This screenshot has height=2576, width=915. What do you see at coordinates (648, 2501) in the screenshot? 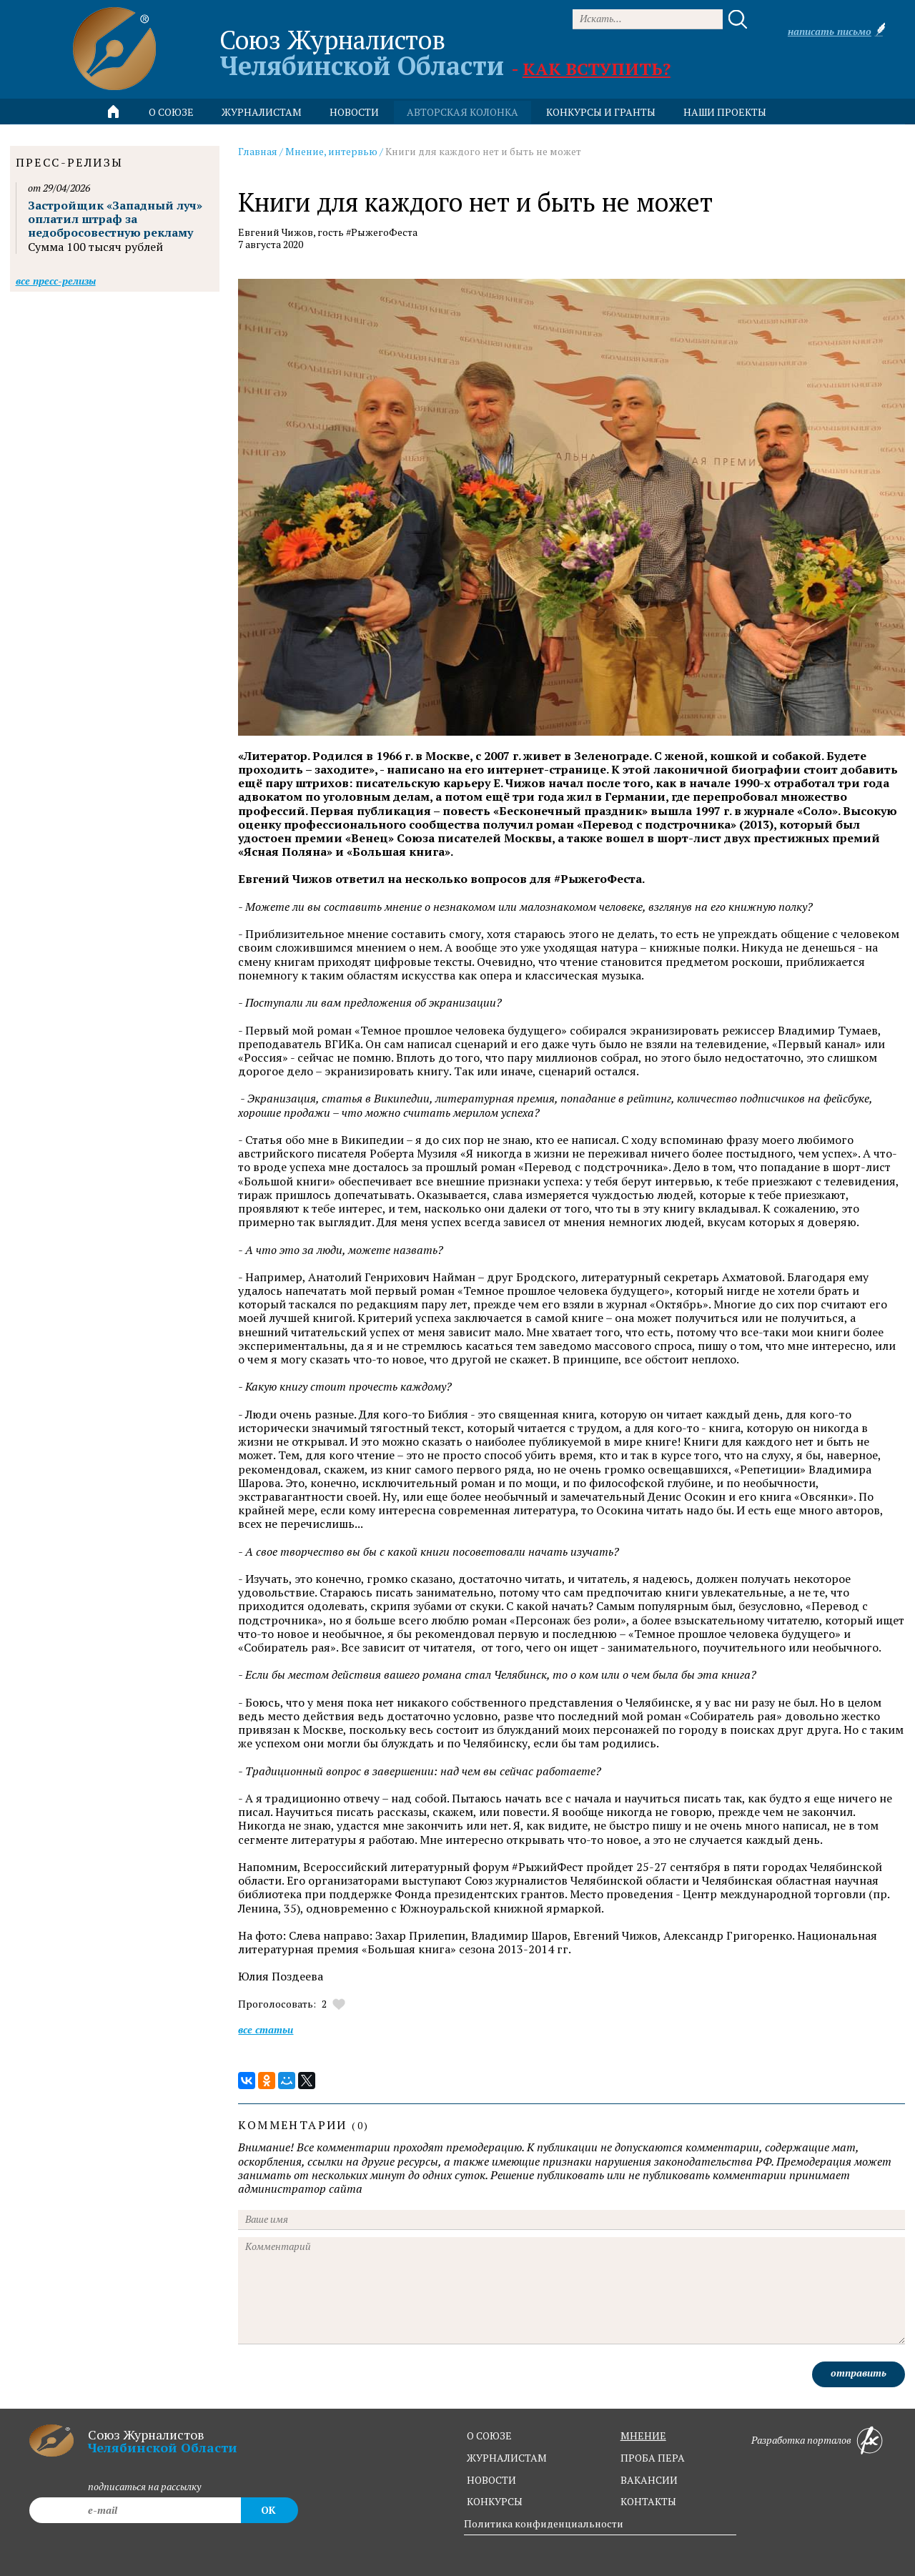
I see `контакты` at bounding box center [648, 2501].